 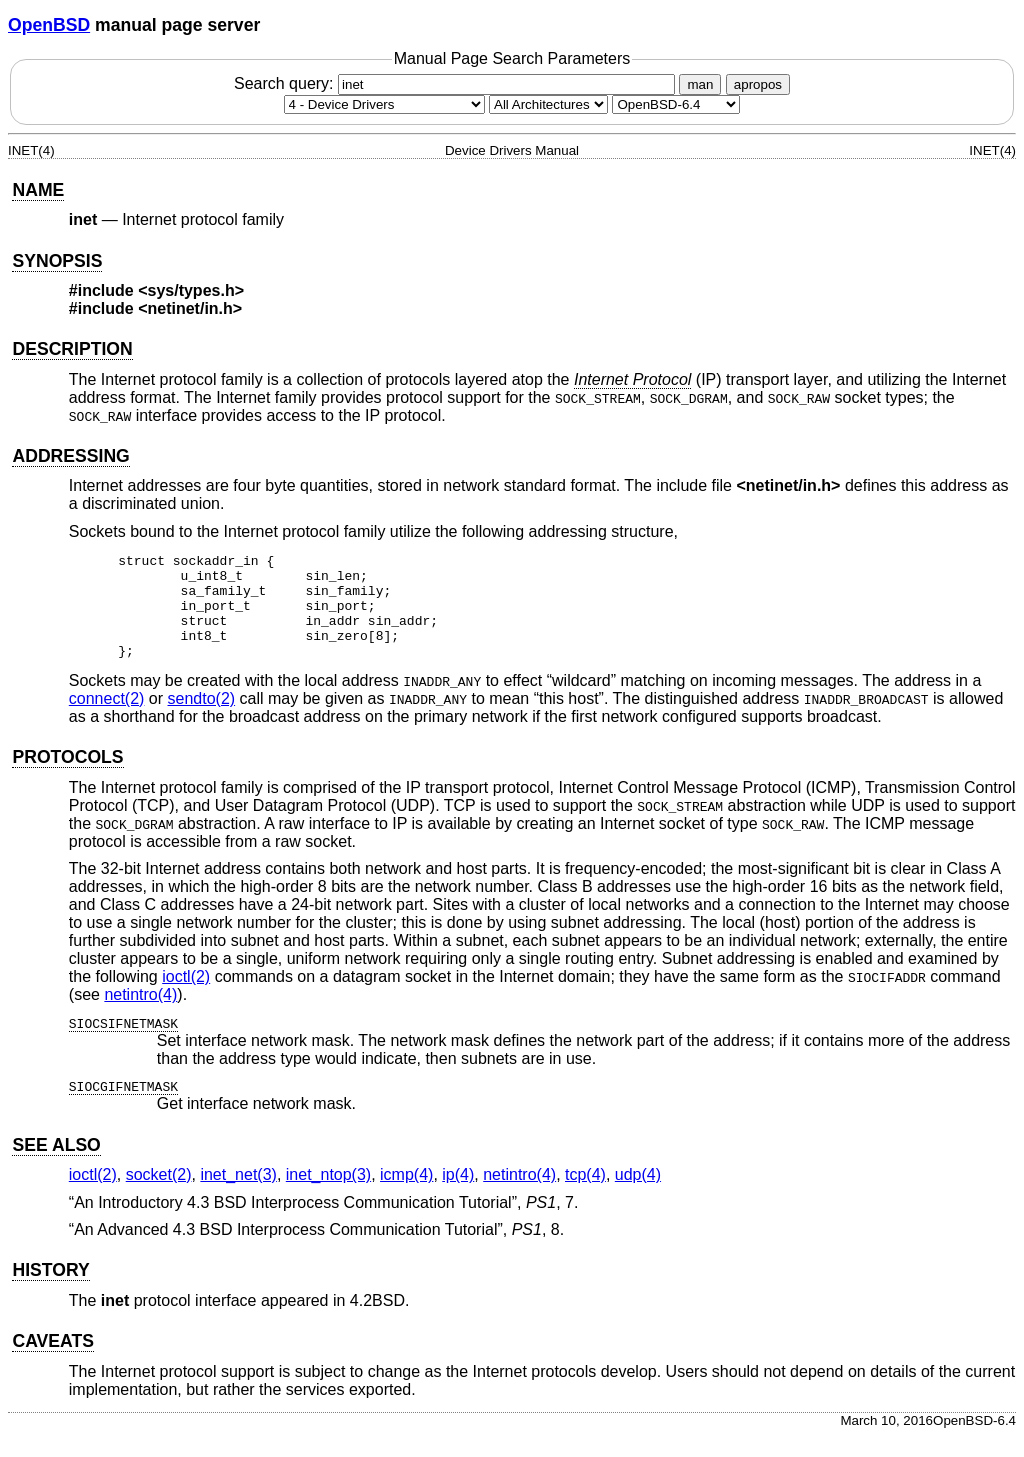 I want to click on apropos, so click(x=758, y=84).